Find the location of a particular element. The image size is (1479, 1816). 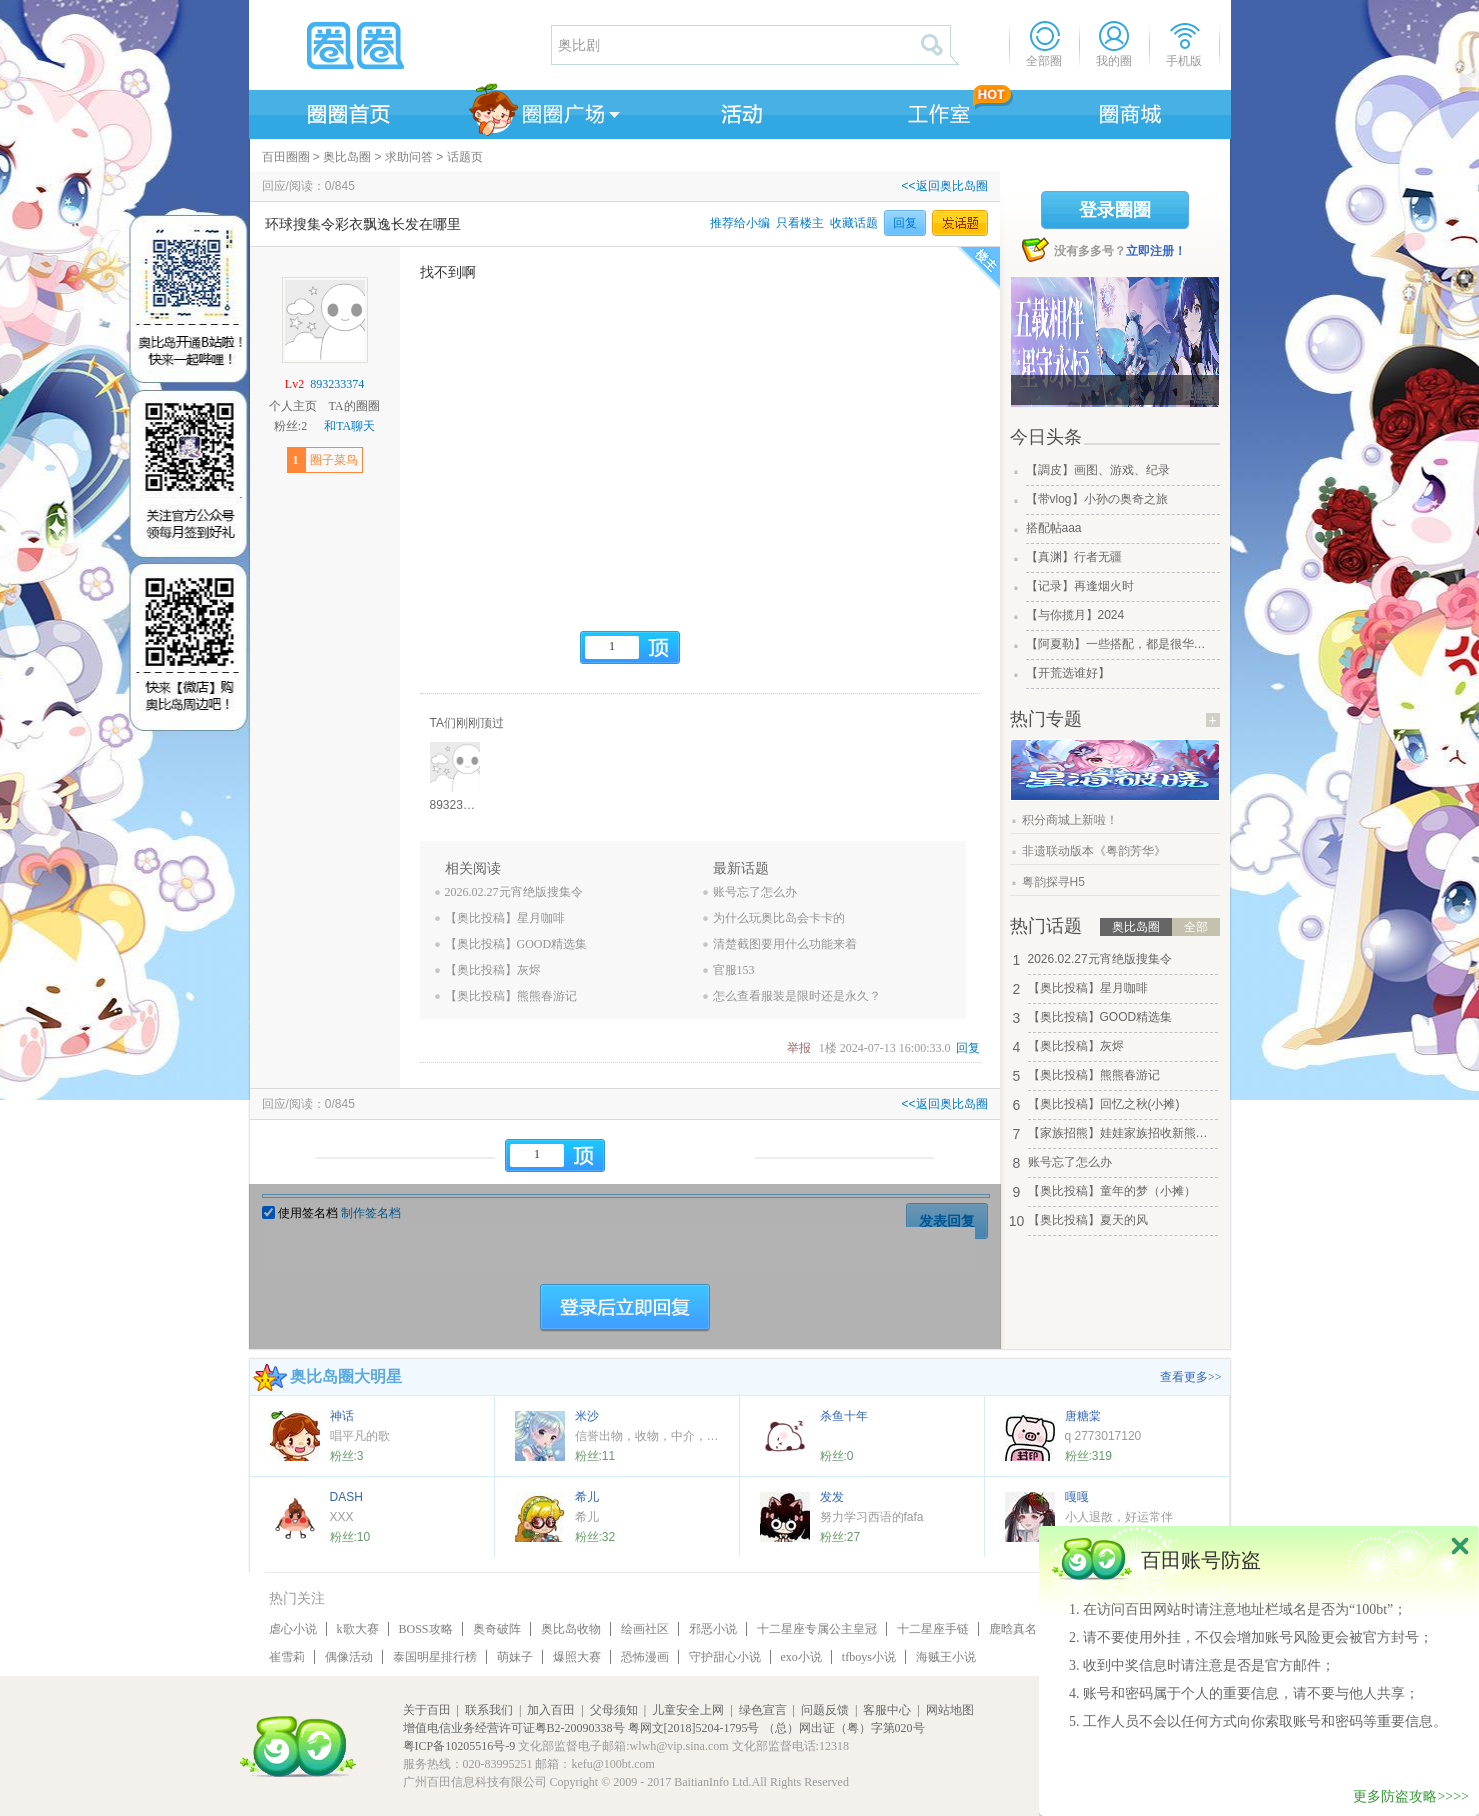

联系我们 is located at coordinates (489, 1710).